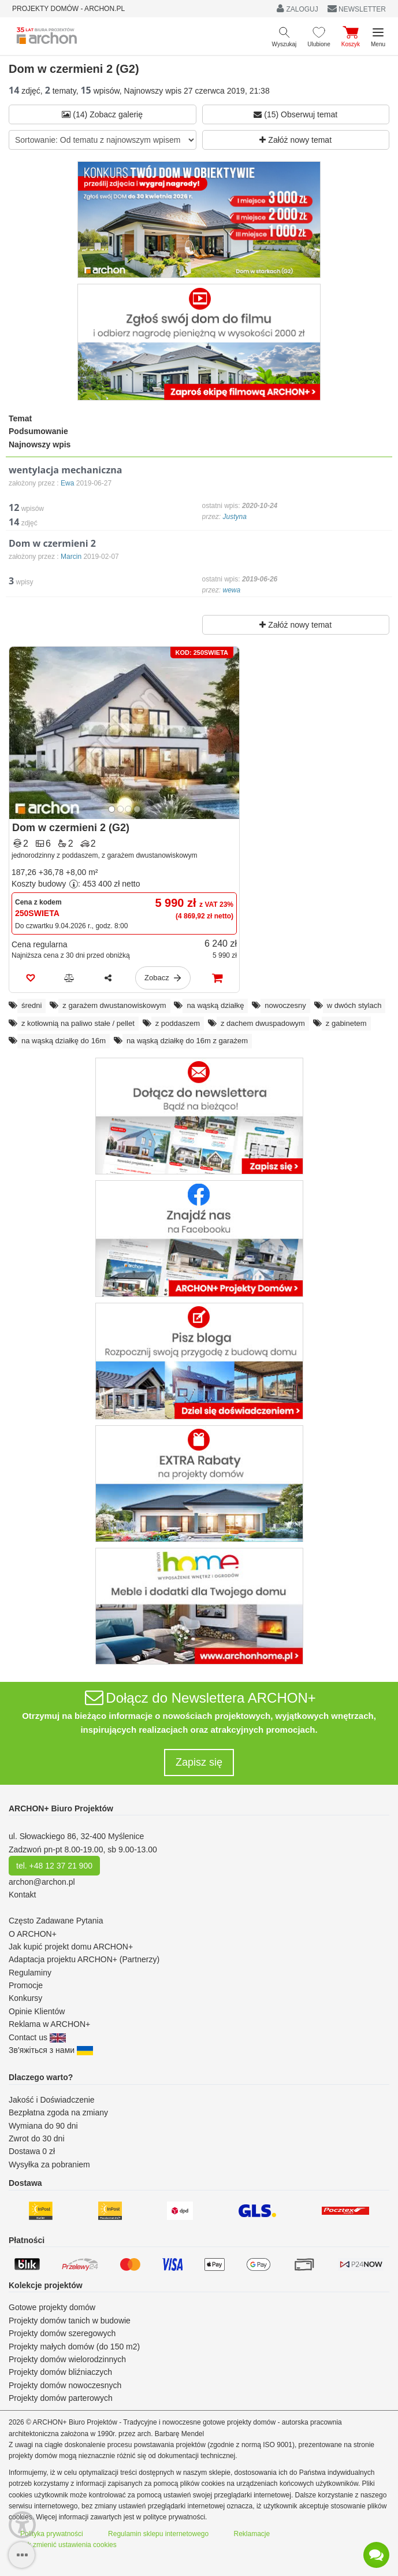 This screenshot has width=398, height=2576. Describe the element at coordinates (199, 1762) in the screenshot. I see `Zapisz się` at that location.